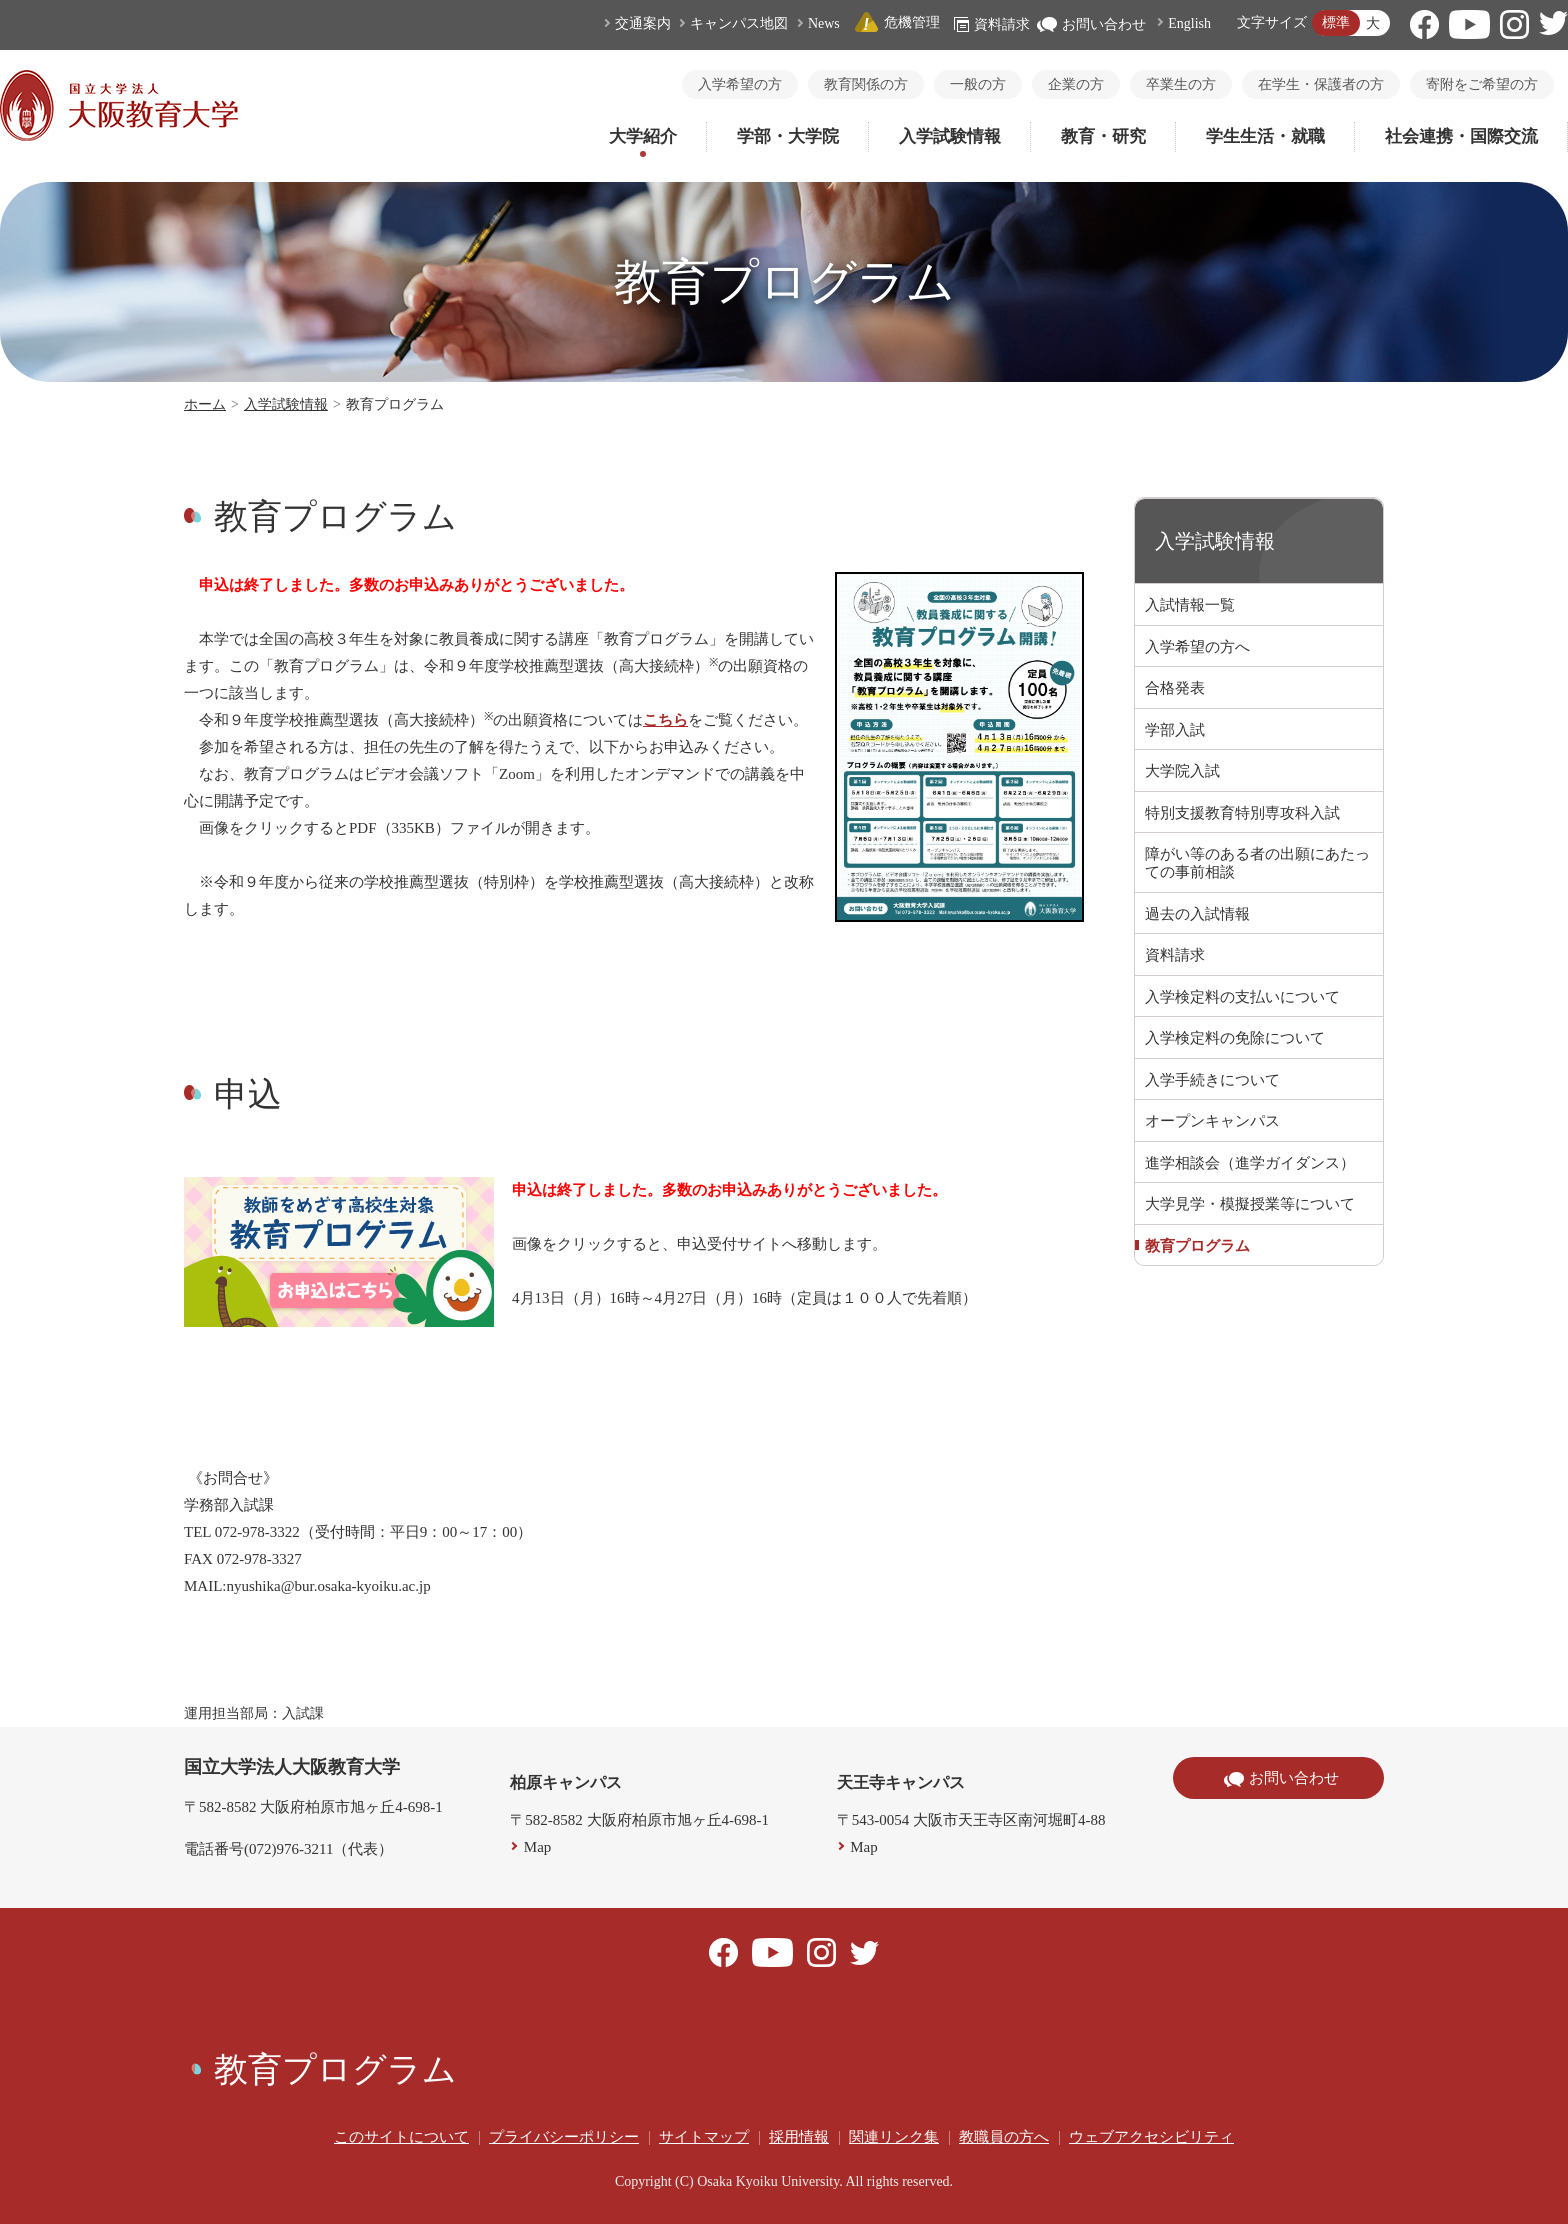 This screenshot has width=1568, height=2224. Describe the element at coordinates (824, 23) in the screenshot. I see `News` at that location.